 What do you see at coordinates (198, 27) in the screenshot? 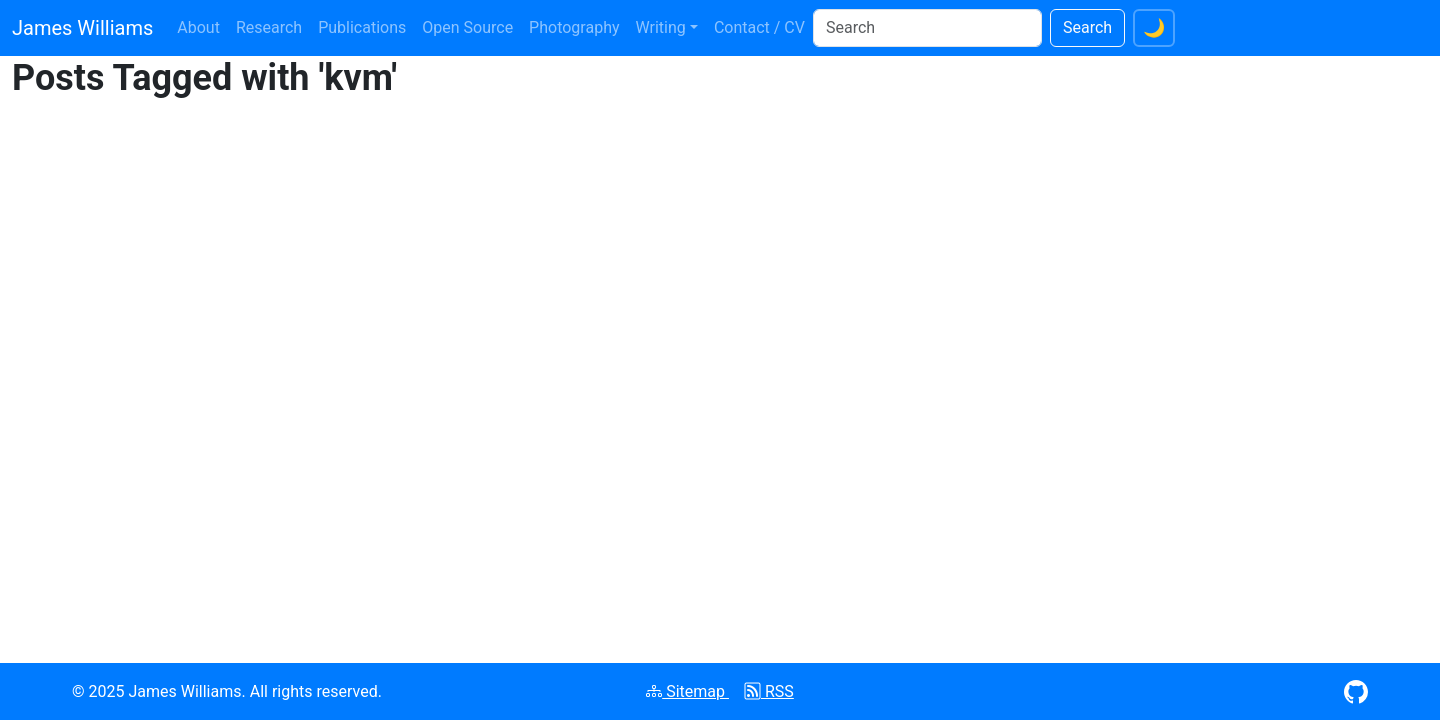
I see `About` at bounding box center [198, 27].